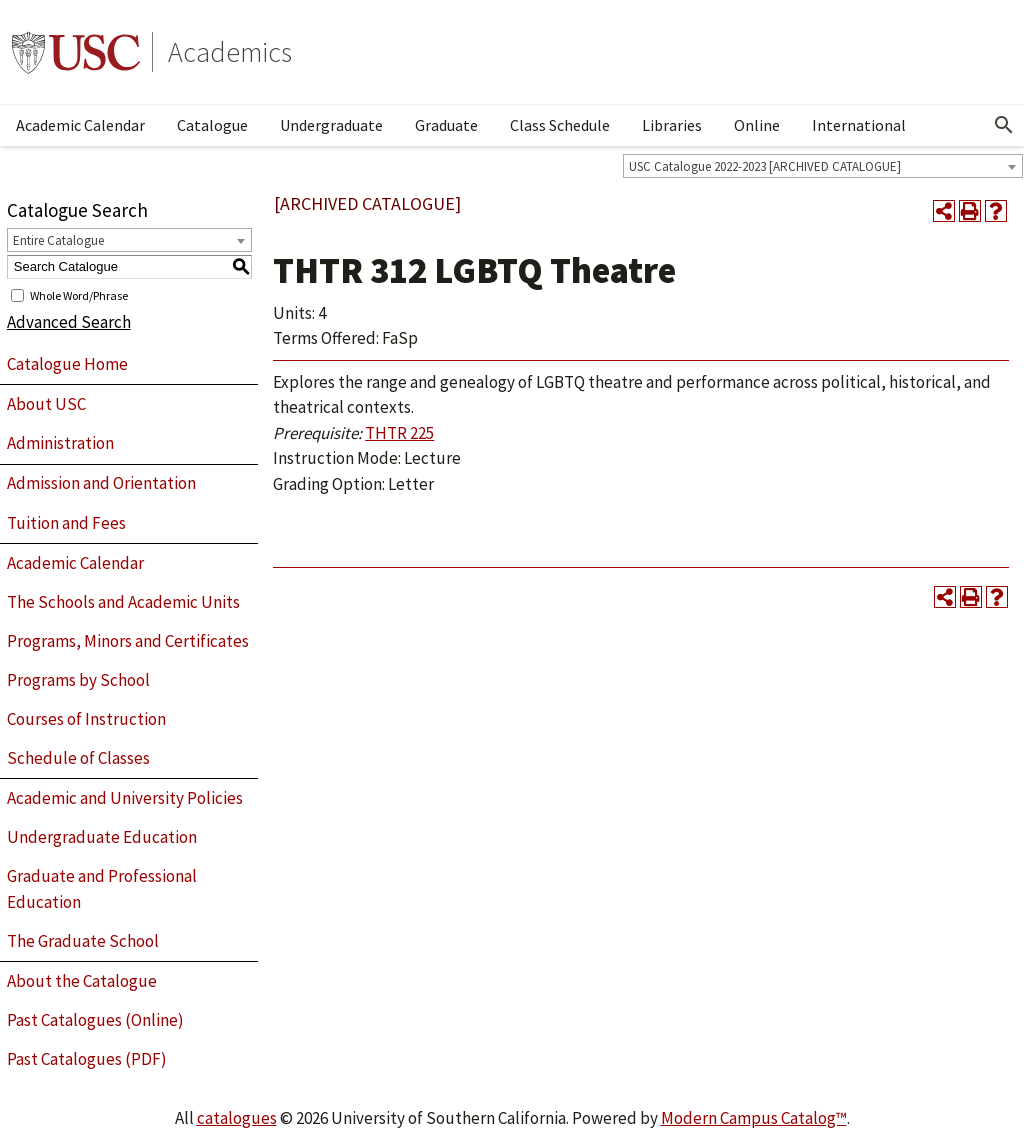 Image resolution: width=1024 pixels, height=1129 pixels. I want to click on International, so click(859, 125).